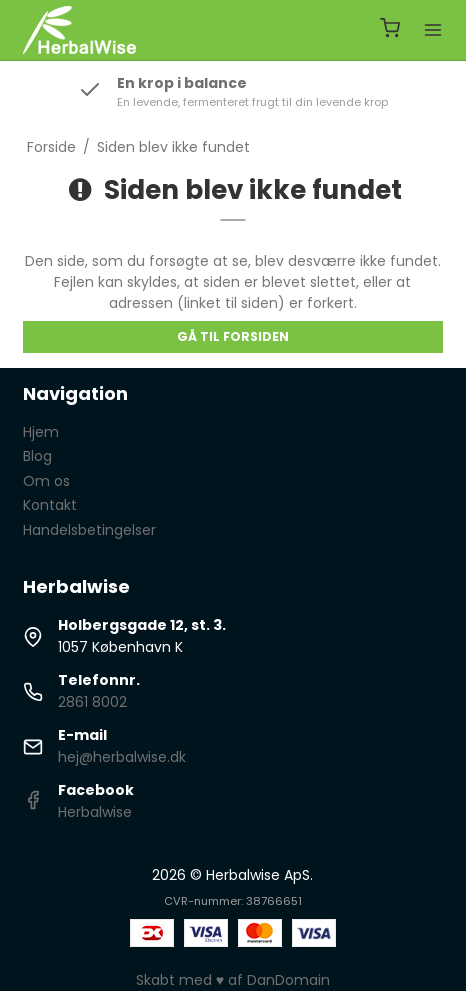 This screenshot has height=991, width=466. I want to click on Hjem, so click(41, 432).